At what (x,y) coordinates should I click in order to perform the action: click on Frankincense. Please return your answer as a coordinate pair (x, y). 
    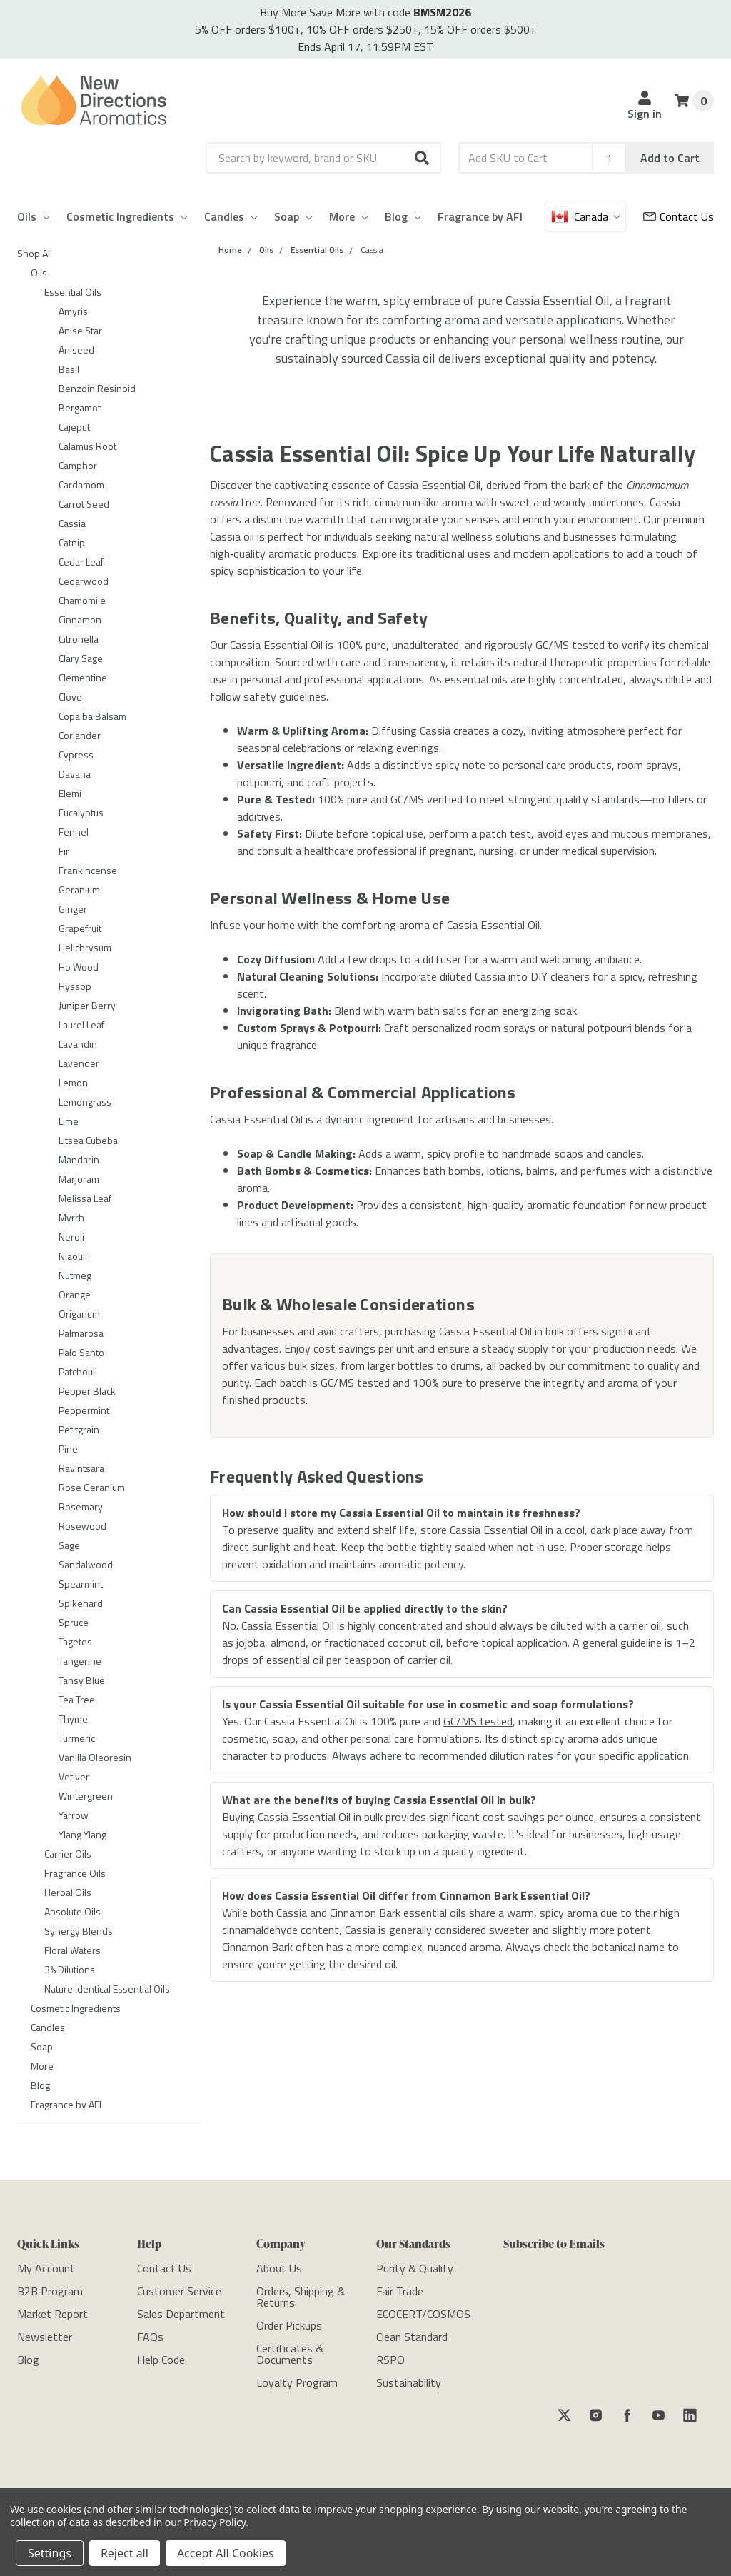
    Looking at the image, I should click on (88, 870).